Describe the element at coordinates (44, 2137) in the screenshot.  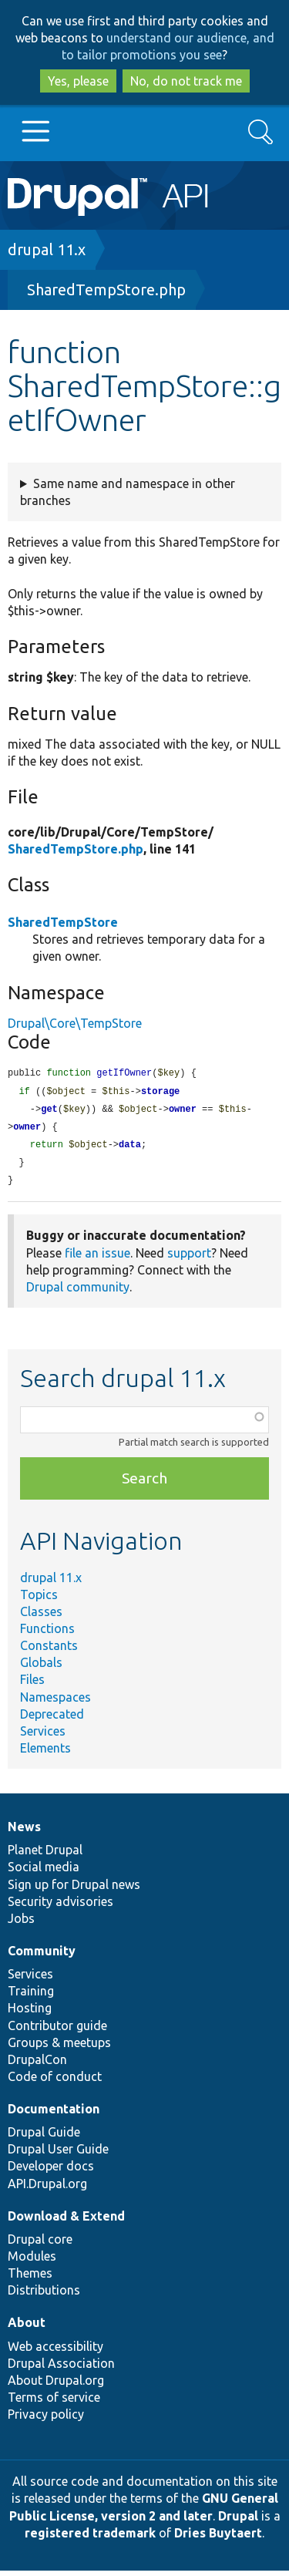
I see `Drupal Guide` at that location.